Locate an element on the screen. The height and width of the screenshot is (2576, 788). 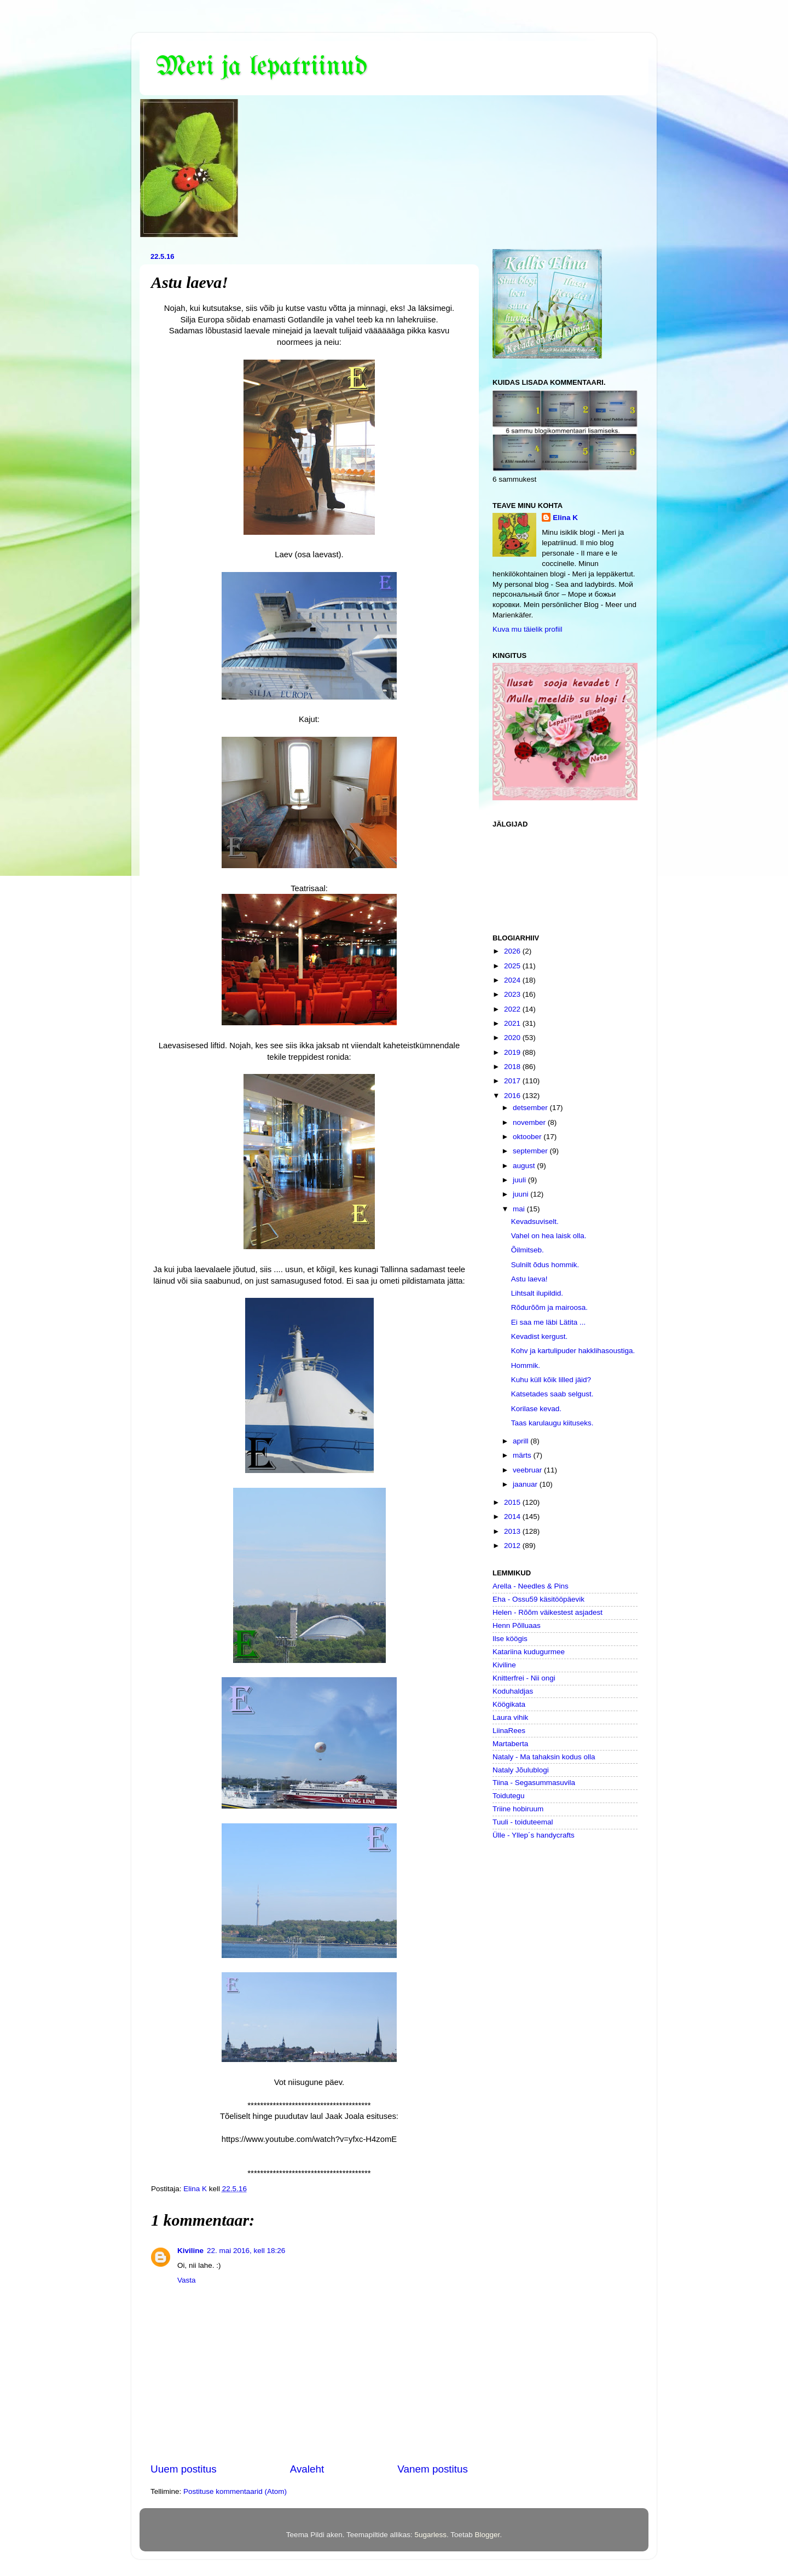
Taas karulaugu kiituseks. is located at coordinates (552, 1423).